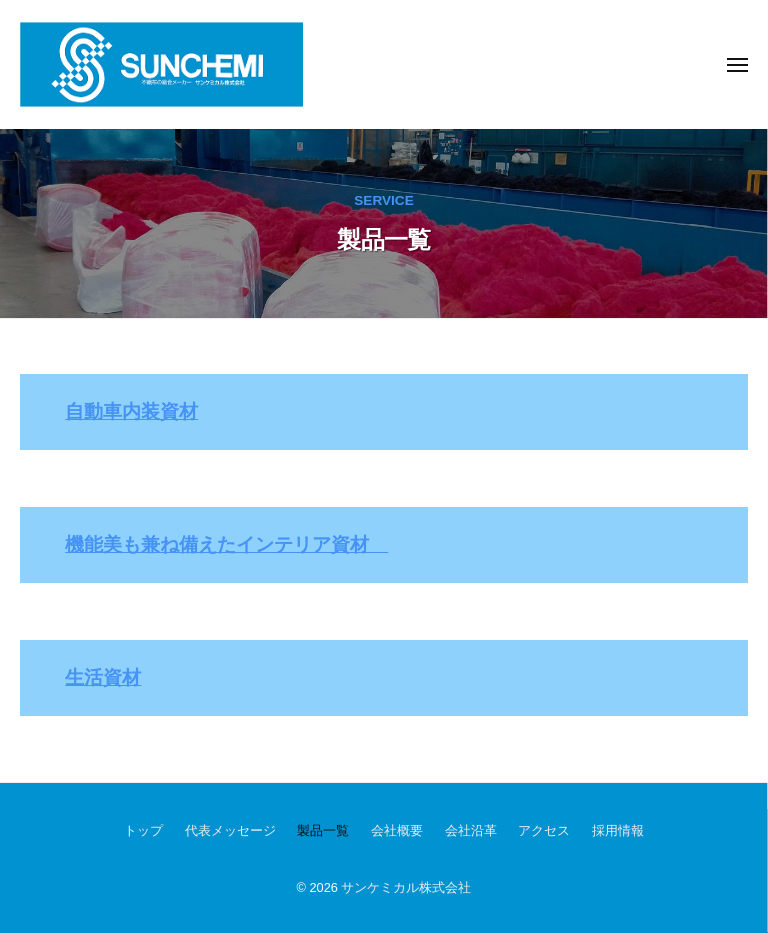 This screenshot has height=933, width=768. I want to click on 製品一覧, so click(323, 830).